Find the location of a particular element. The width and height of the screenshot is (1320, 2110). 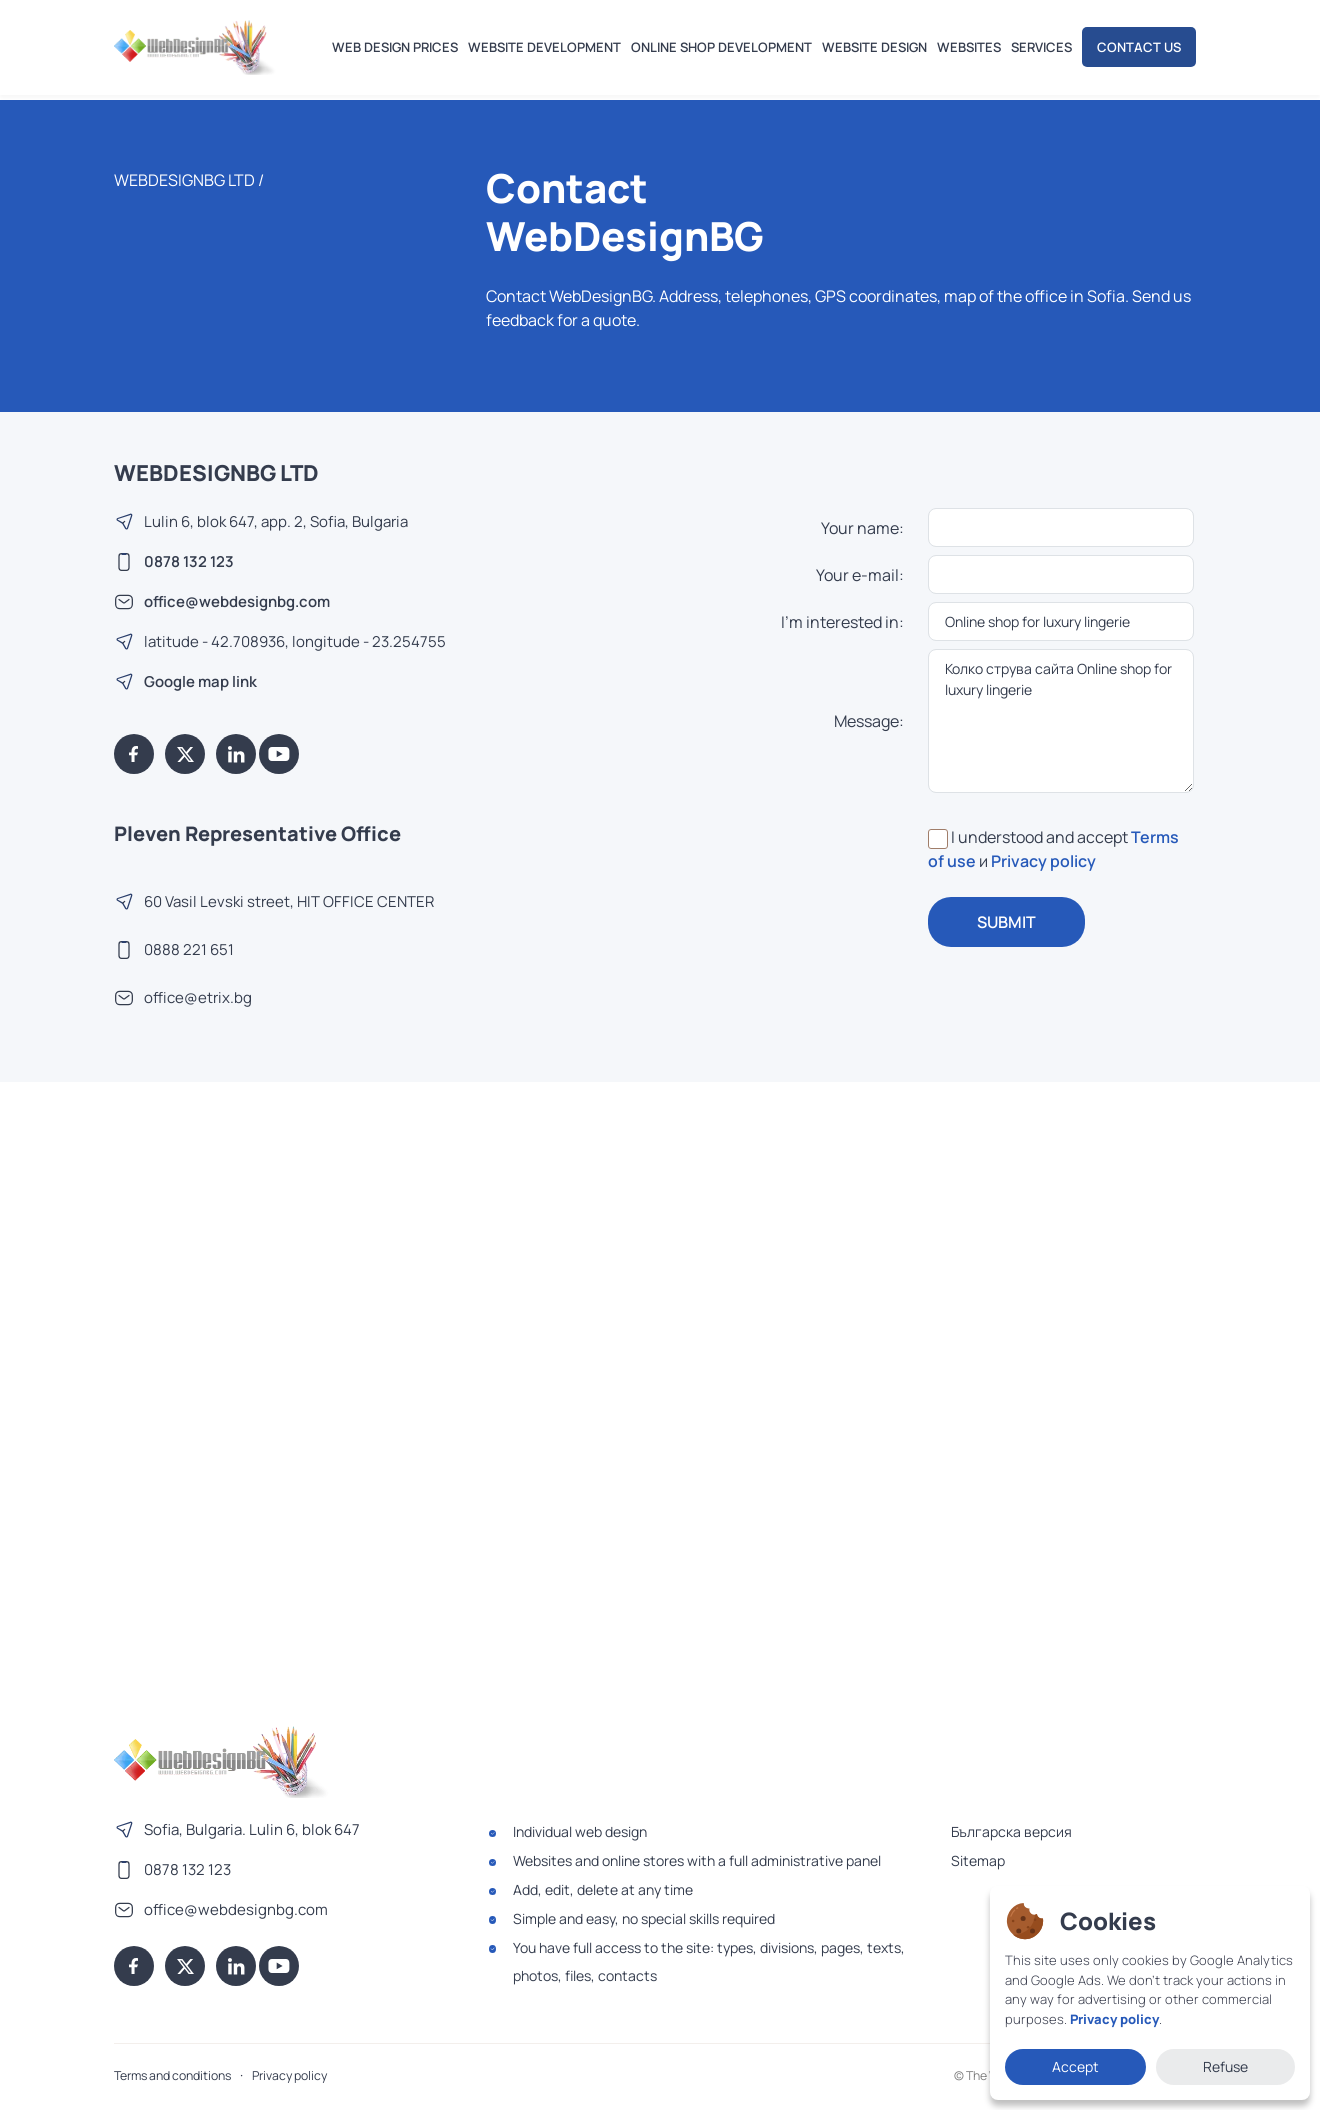

Contact us is located at coordinates (1139, 47).